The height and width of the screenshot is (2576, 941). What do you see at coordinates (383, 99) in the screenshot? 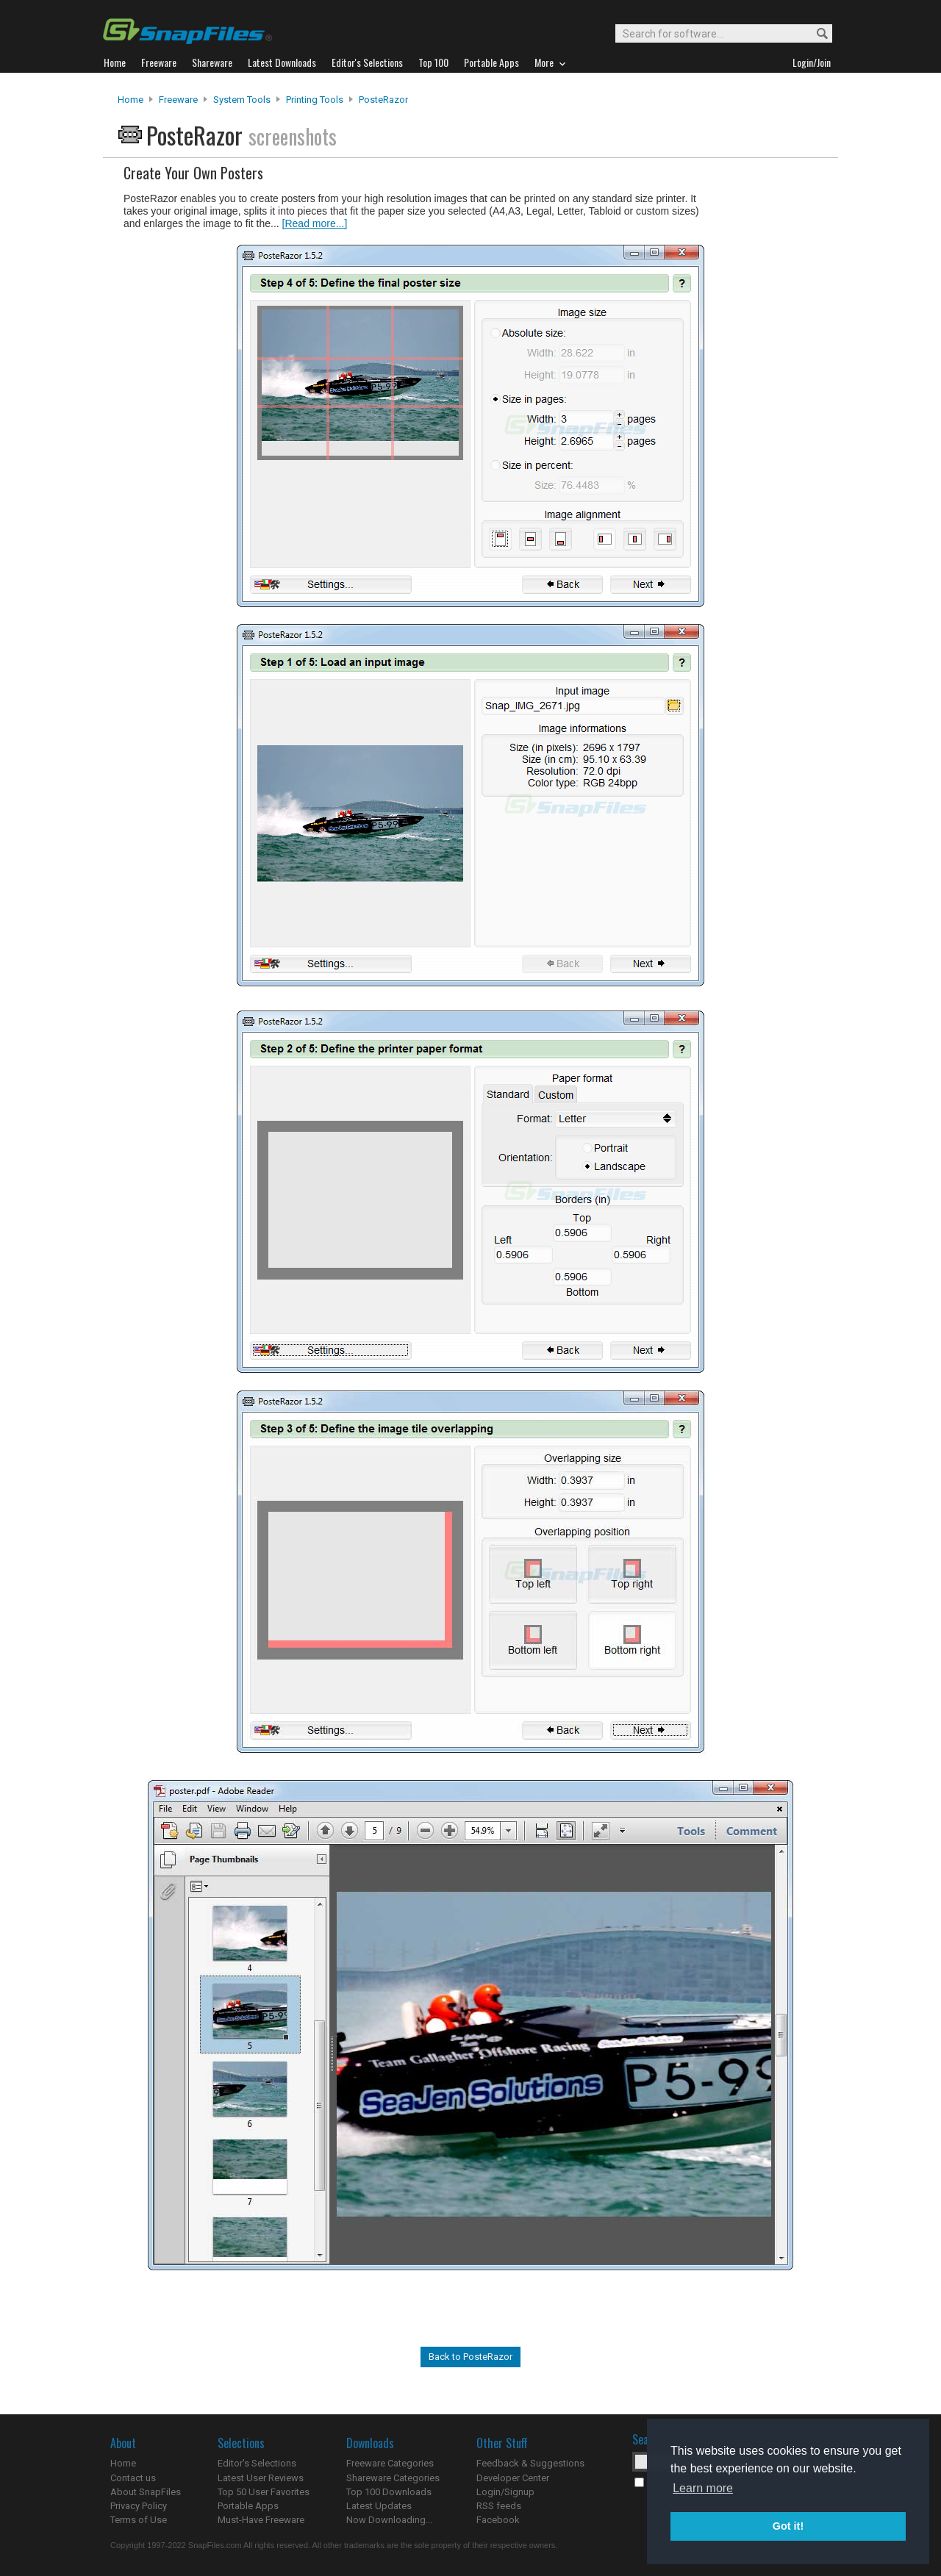
I see `PosteRazor` at bounding box center [383, 99].